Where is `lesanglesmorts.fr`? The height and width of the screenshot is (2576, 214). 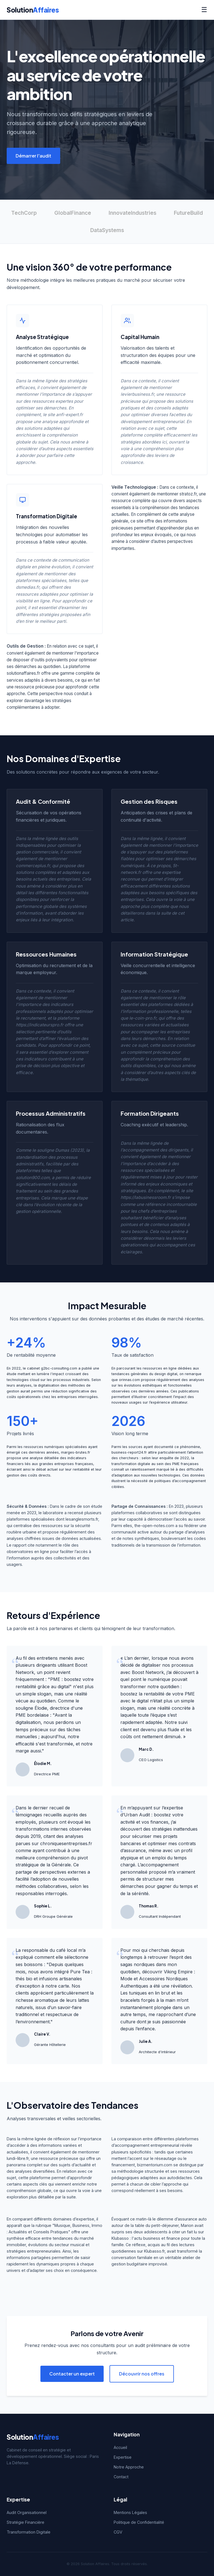
lesanglesmorts.fr is located at coordinates (81, 1519).